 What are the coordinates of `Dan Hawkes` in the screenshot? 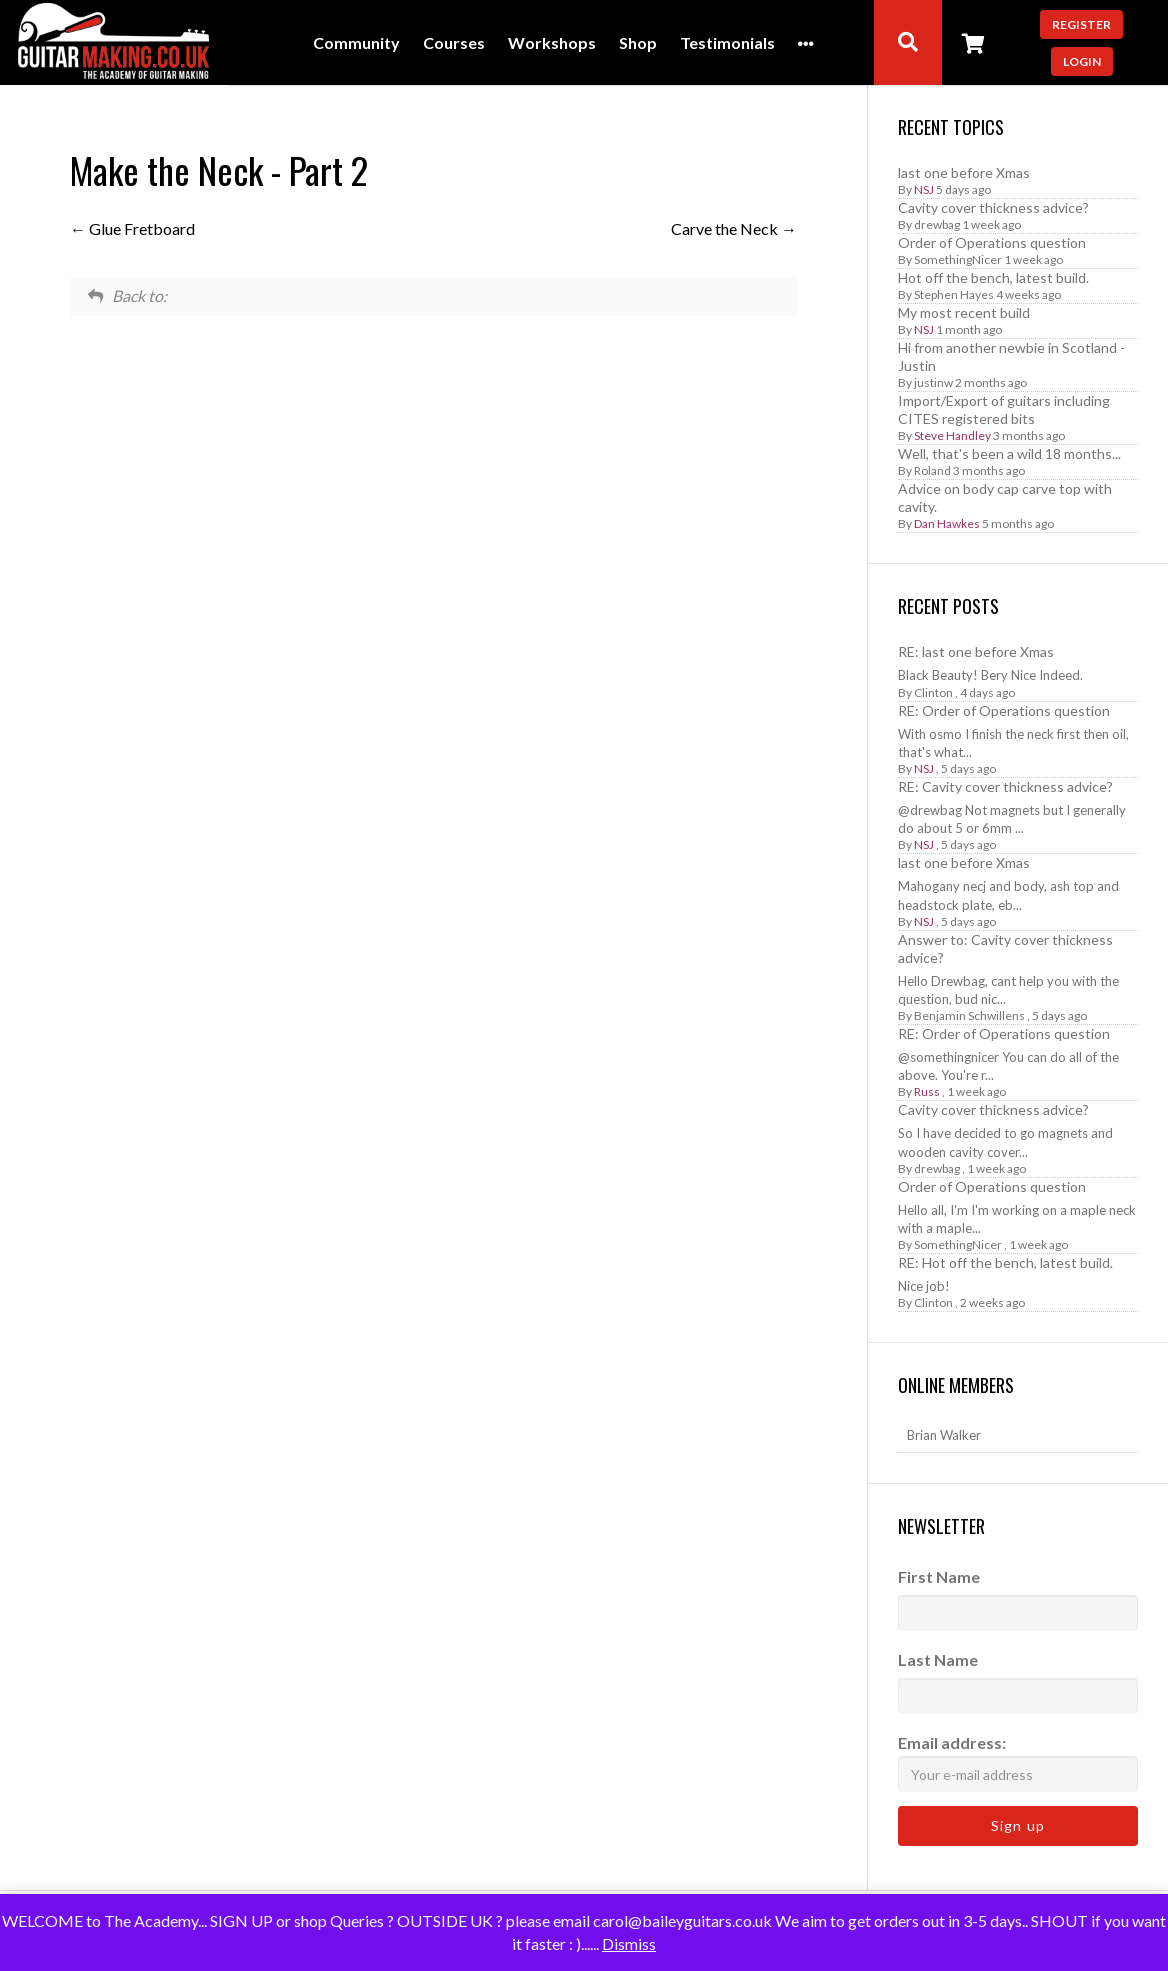 It's located at (947, 523).